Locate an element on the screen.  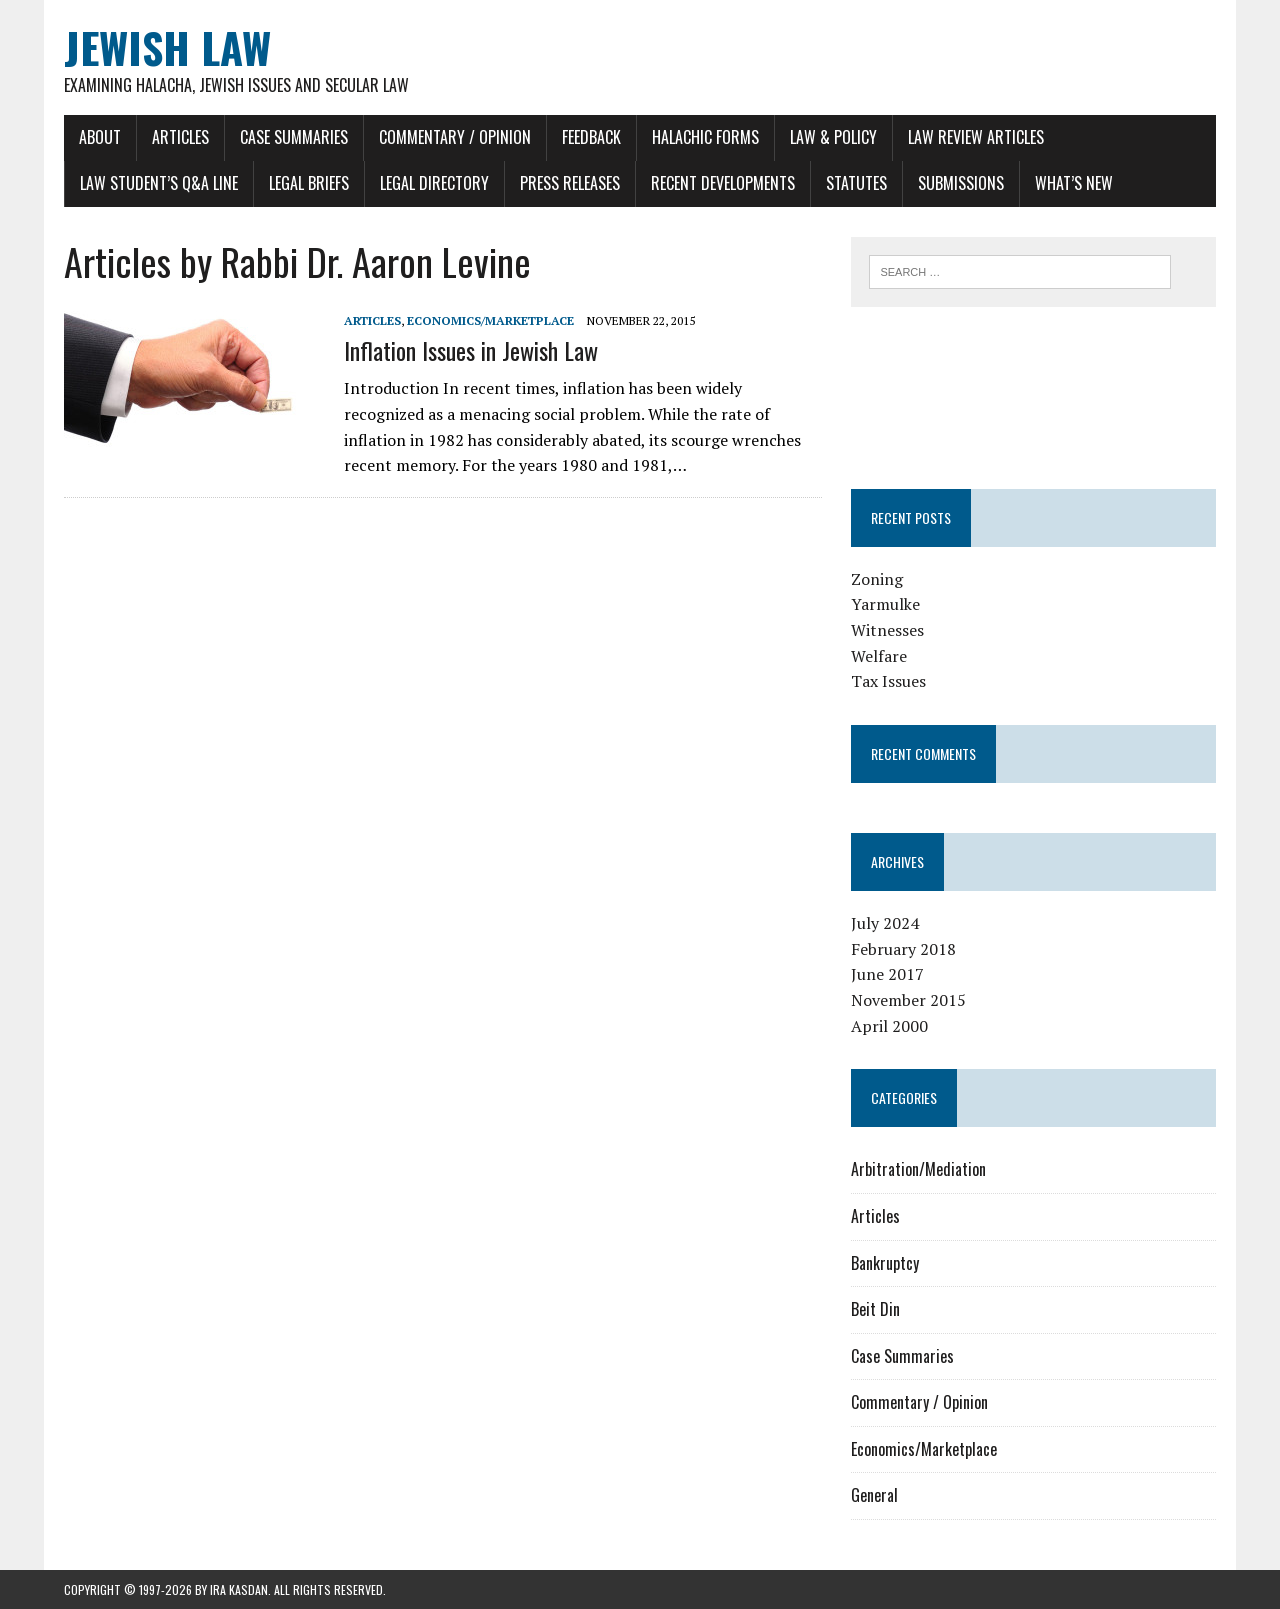
Submissions is located at coordinates (961, 183).